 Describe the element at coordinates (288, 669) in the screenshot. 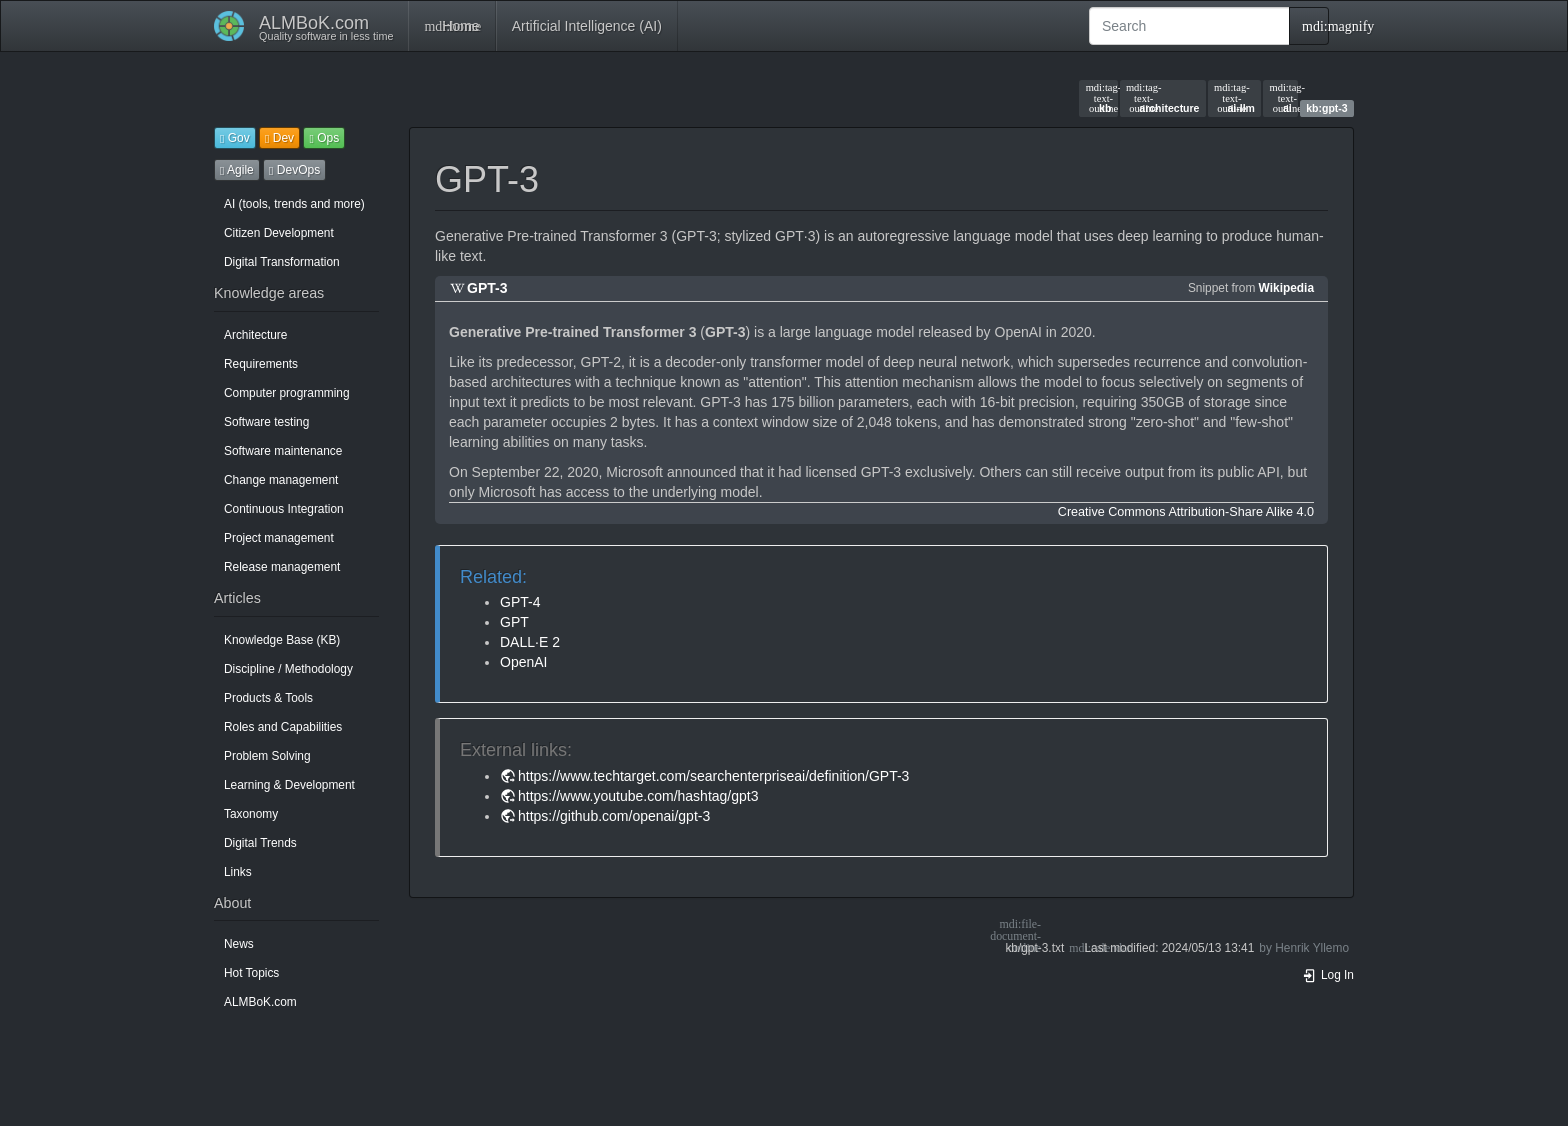

I see `Discipline / Methodology` at that location.